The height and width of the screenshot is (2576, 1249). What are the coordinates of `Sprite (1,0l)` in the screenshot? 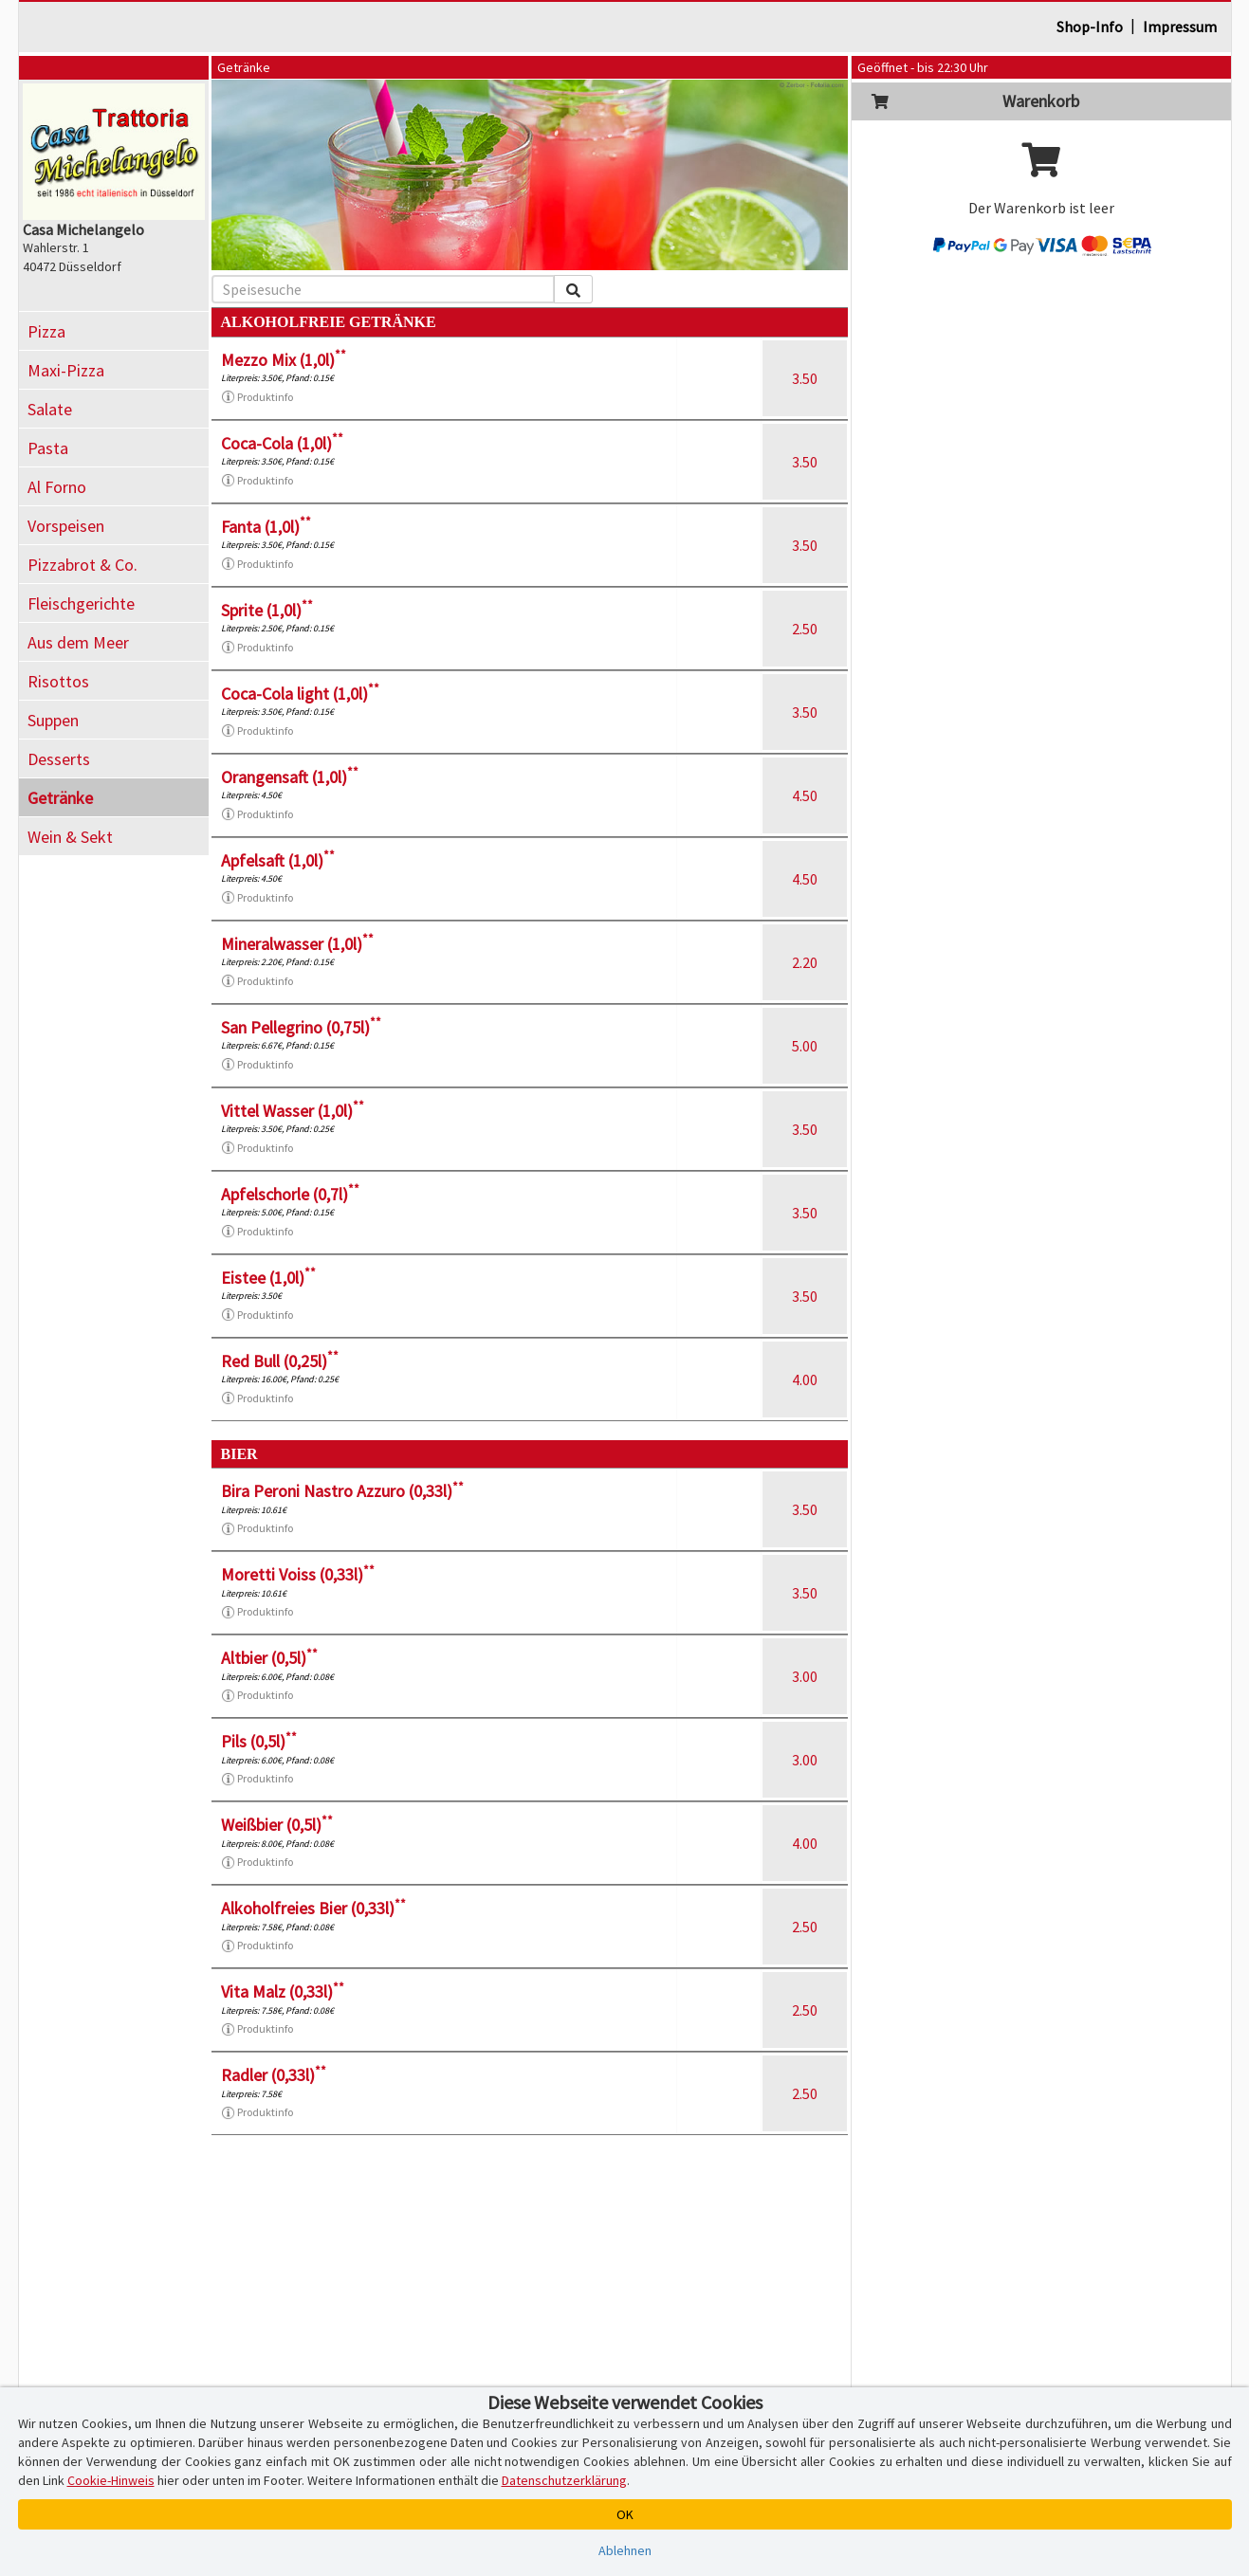 It's located at (267, 610).